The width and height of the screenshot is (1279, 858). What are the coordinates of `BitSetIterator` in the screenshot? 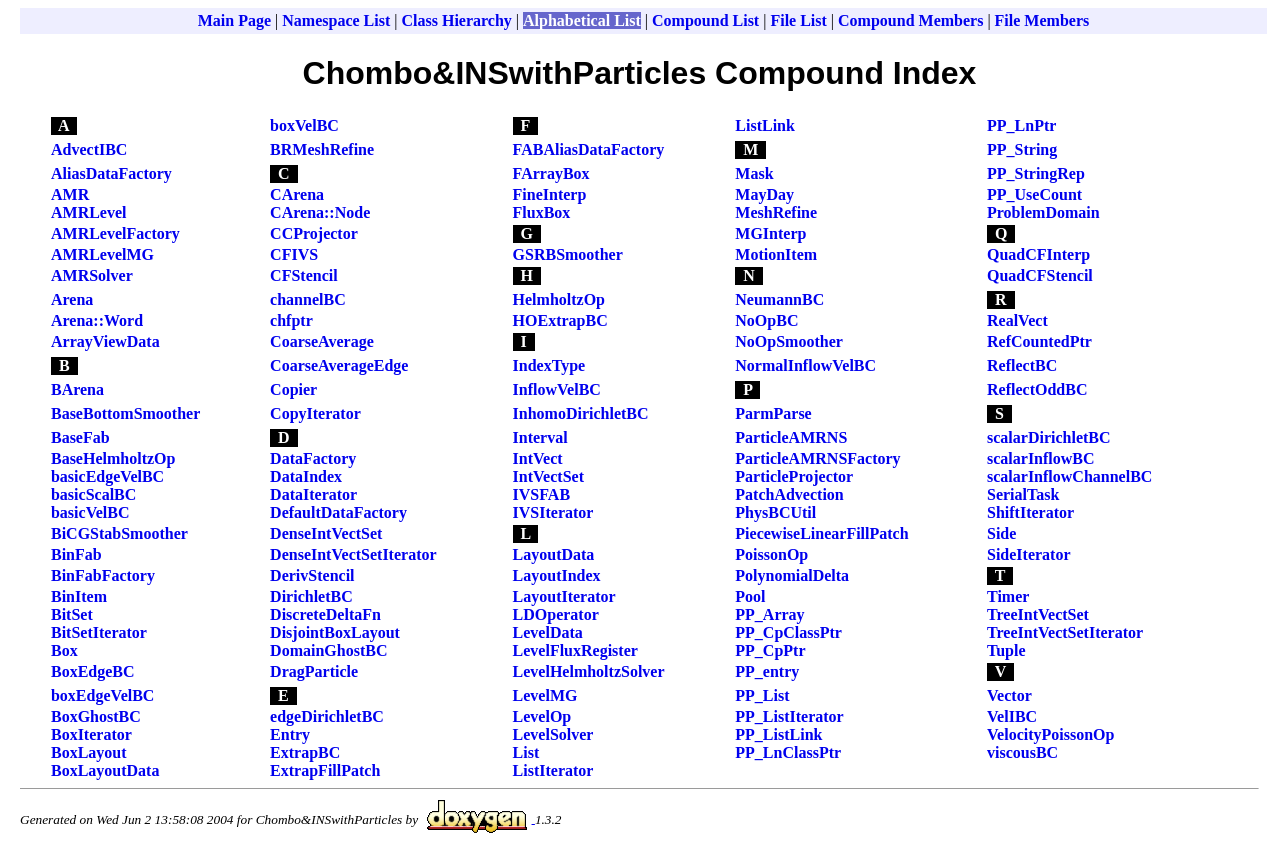 It's located at (99, 632).